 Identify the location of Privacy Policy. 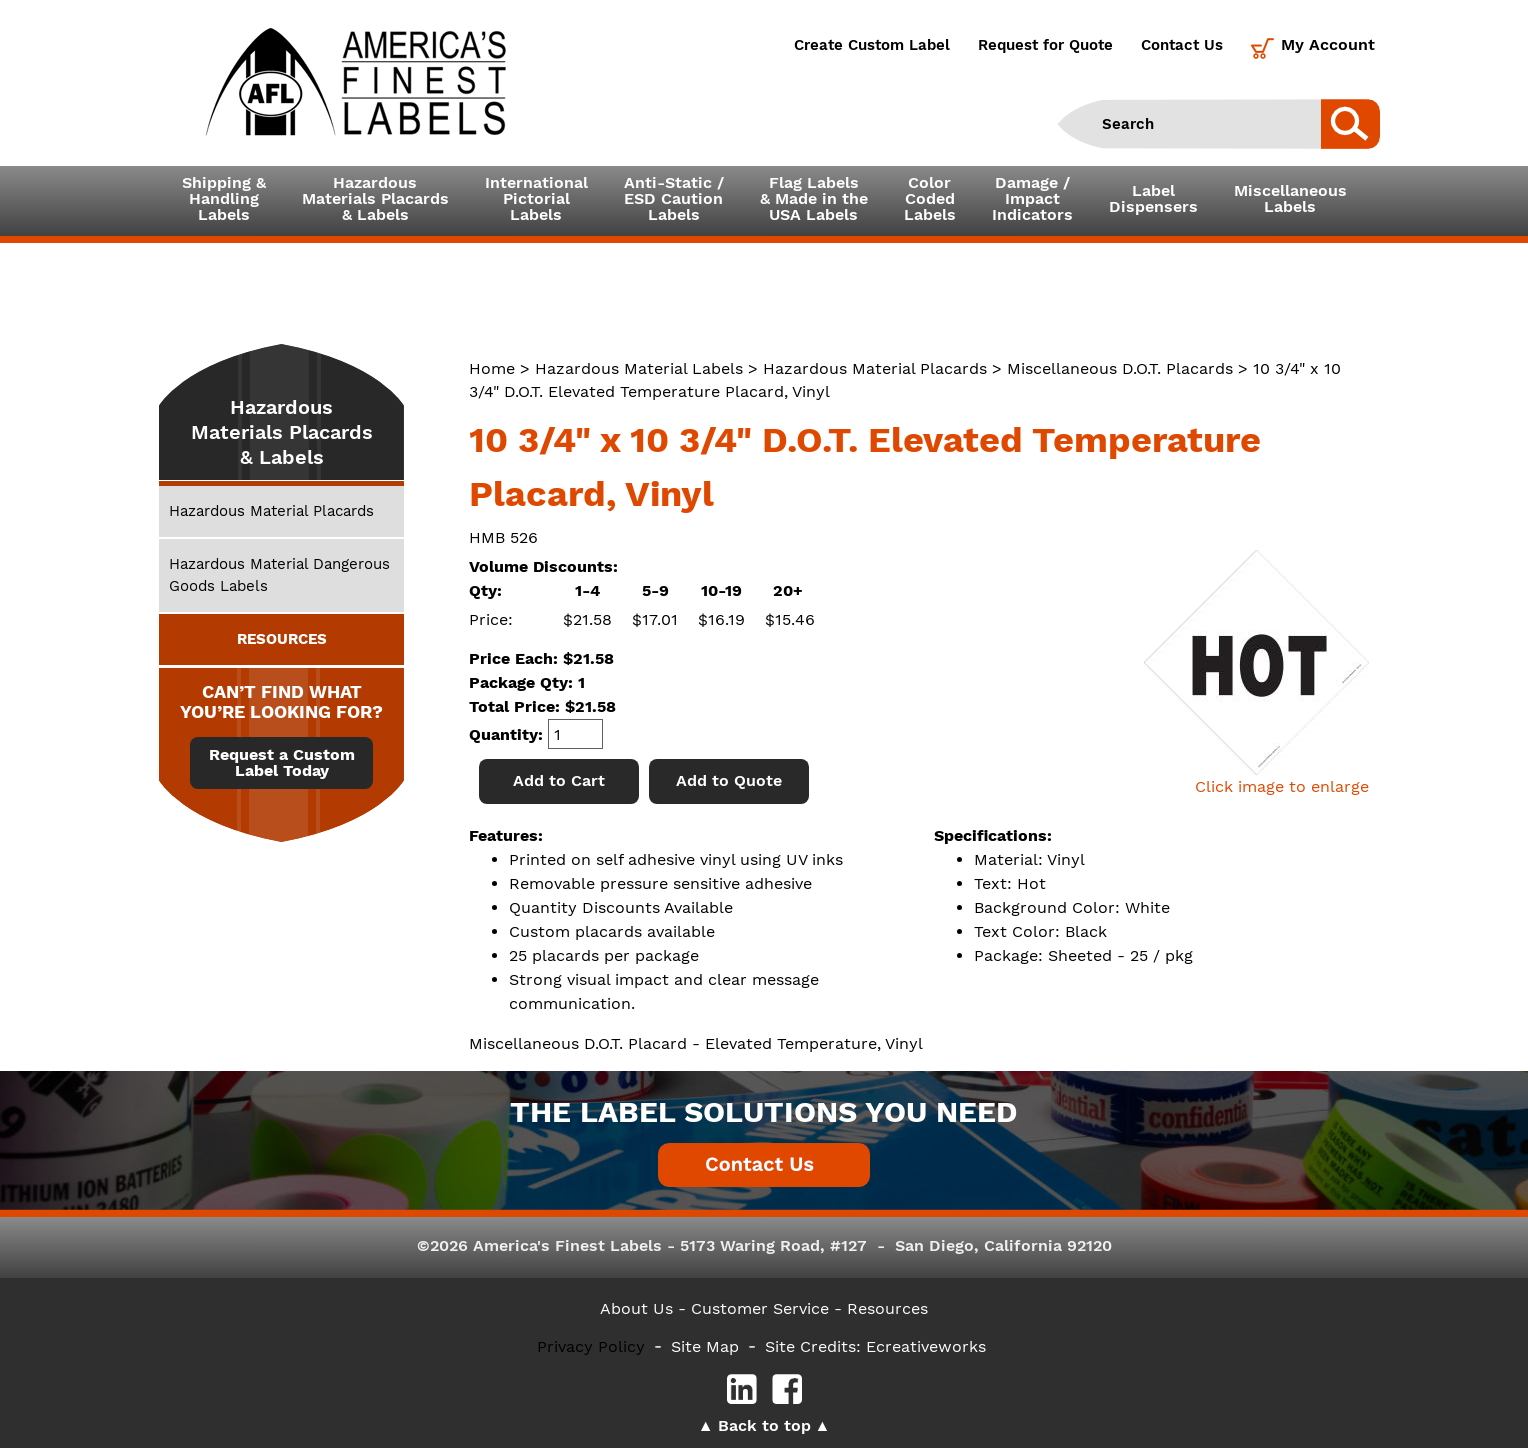
(591, 1346).